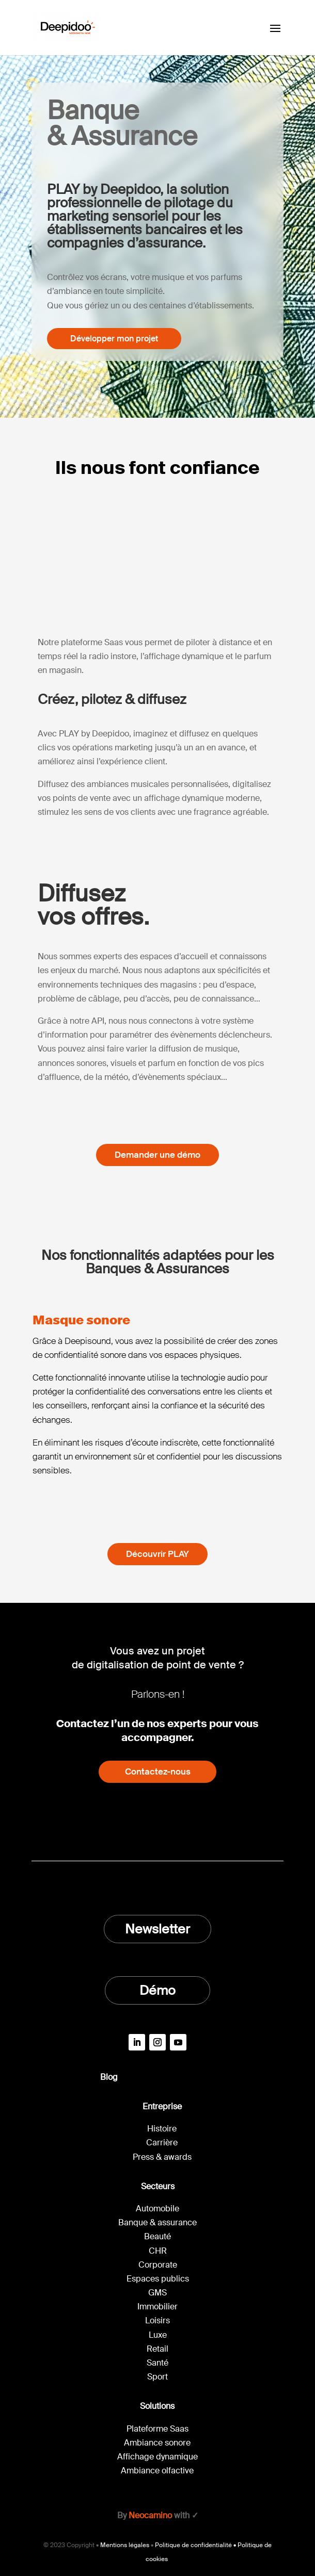 Image resolution: width=315 pixels, height=2576 pixels. I want to click on Mentions légales, so click(124, 2545).